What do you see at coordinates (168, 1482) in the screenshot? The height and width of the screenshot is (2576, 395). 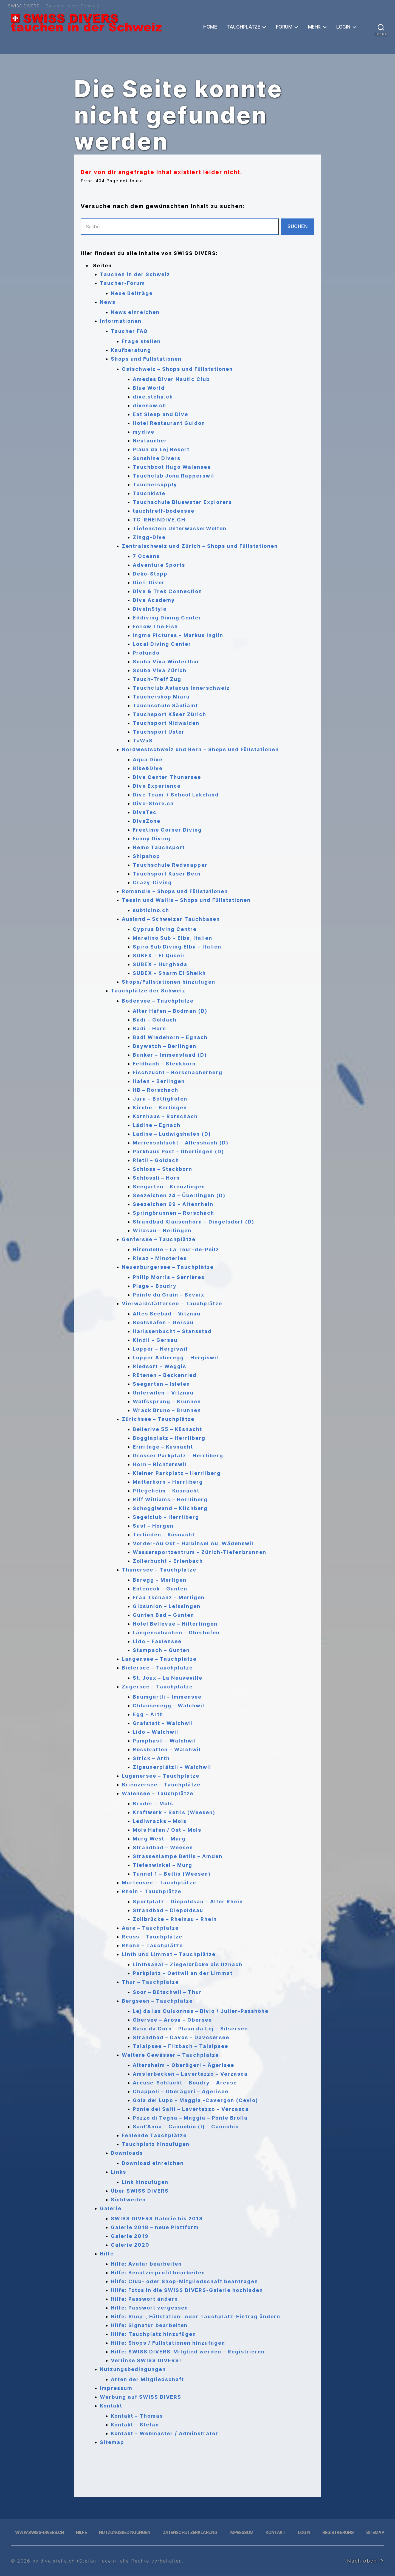 I see `Matterhorn – Herrliberg` at bounding box center [168, 1482].